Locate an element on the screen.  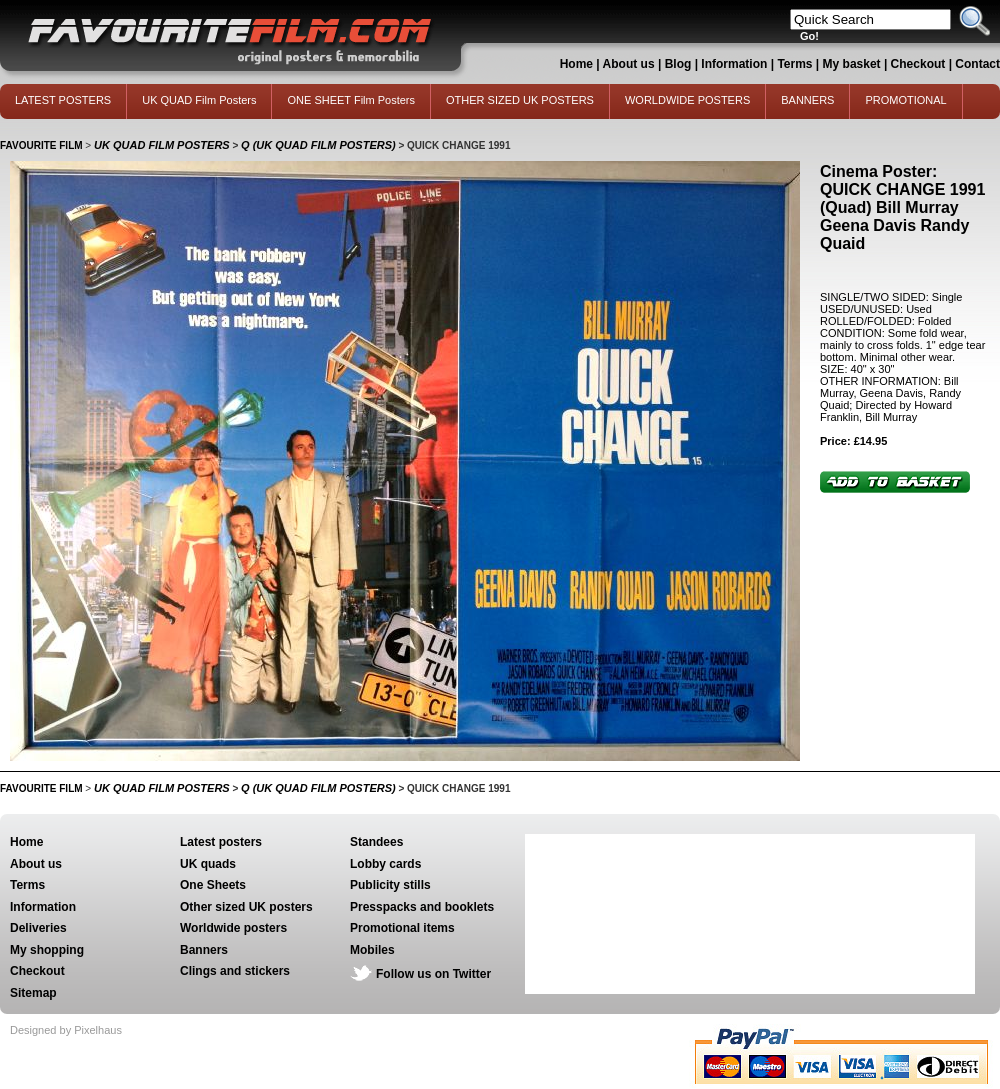
Banners is located at coordinates (204, 950).